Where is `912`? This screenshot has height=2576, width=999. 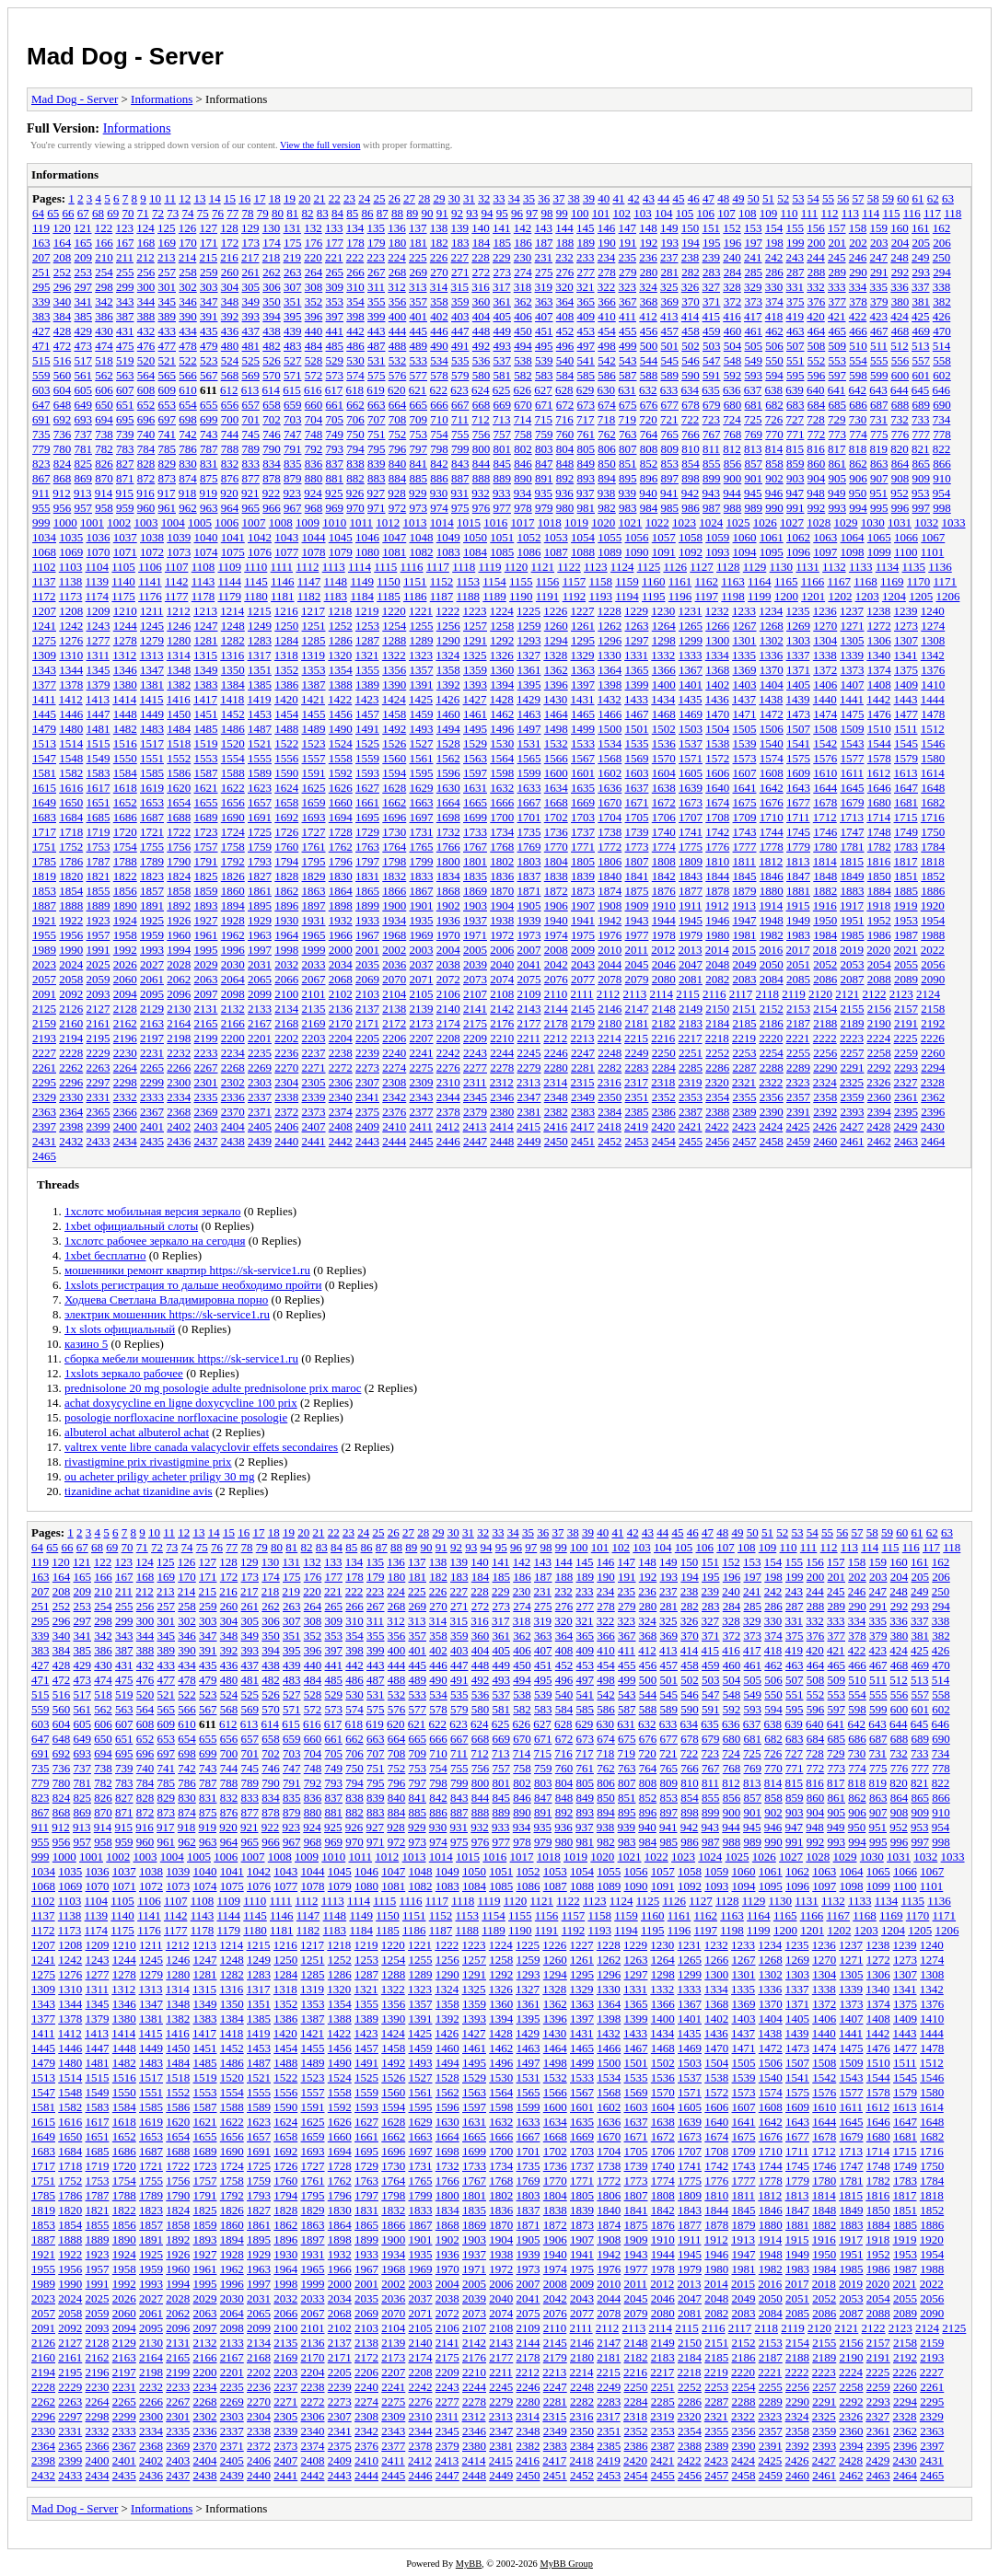
912 is located at coordinates (61, 493).